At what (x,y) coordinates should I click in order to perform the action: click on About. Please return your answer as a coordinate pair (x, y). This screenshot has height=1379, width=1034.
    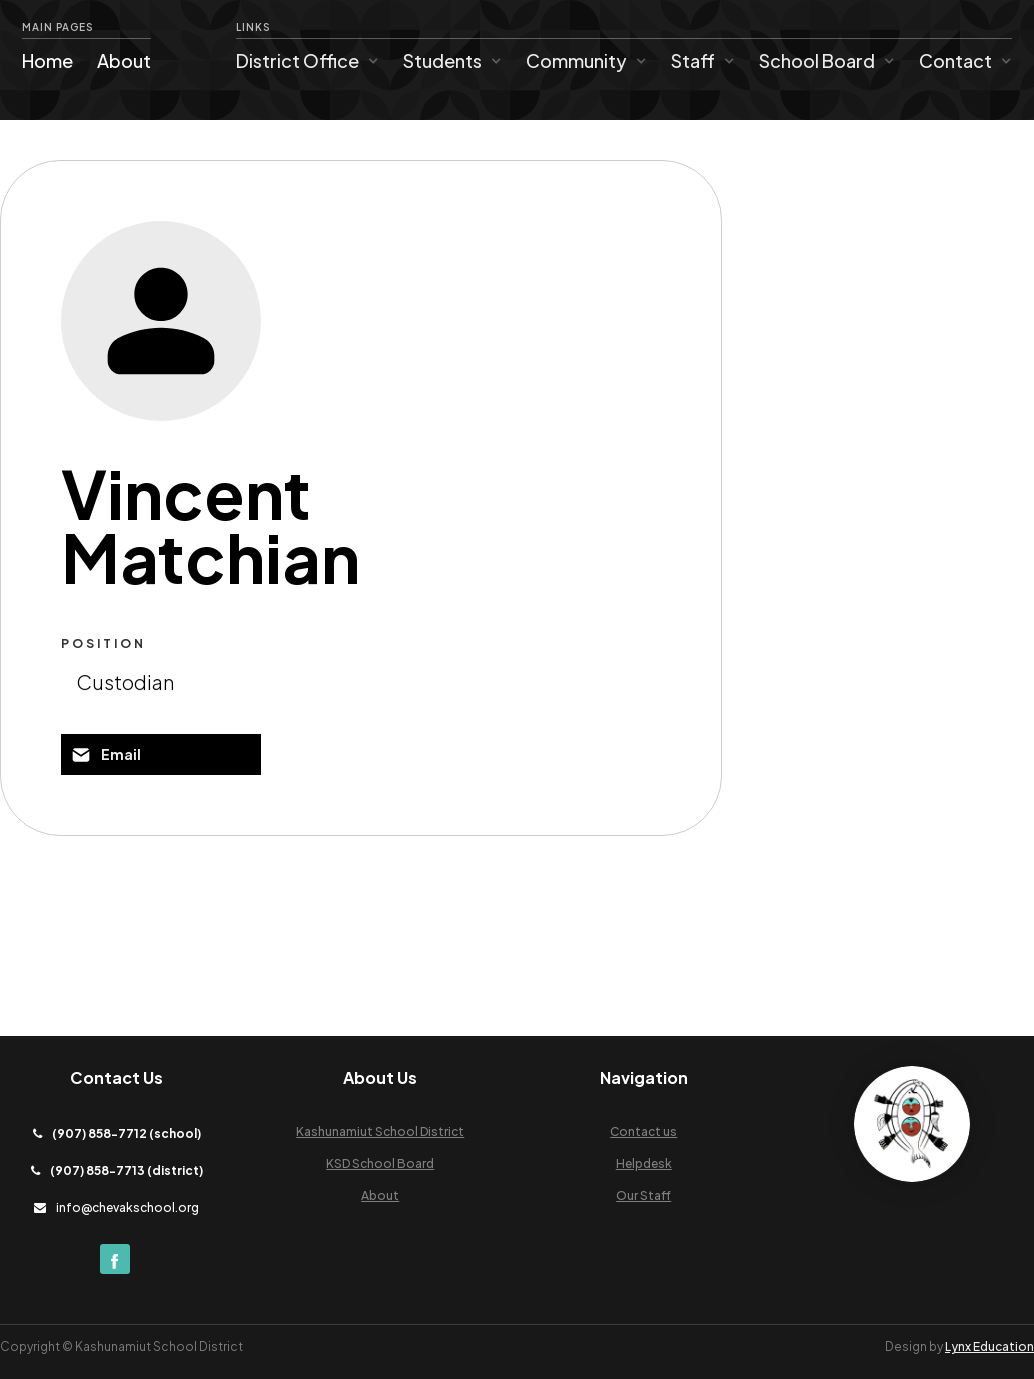
    Looking at the image, I should click on (124, 60).